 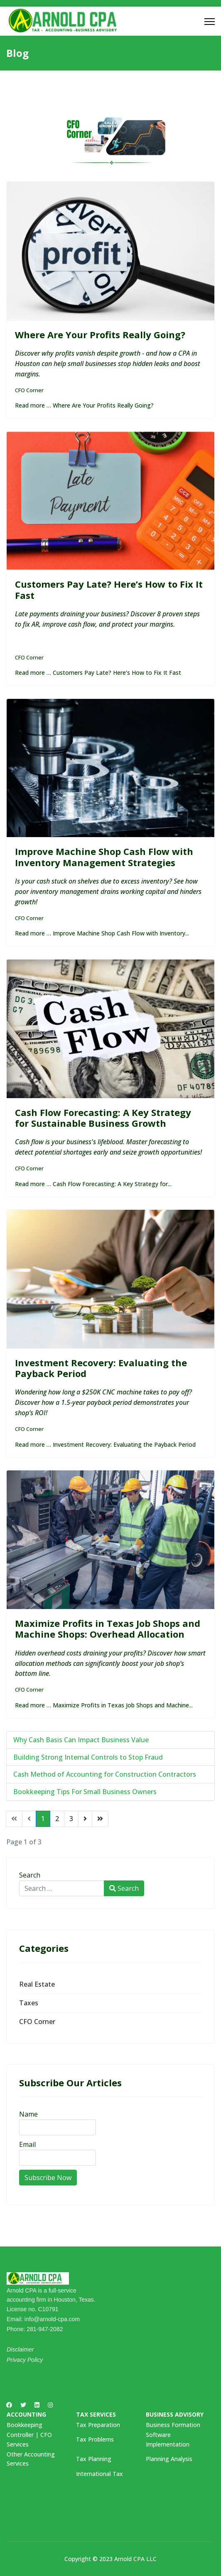 What do you see at coordinates (101, 1368) in the screenshot?
I see `Investment Recovery: Evaluating the Payback Period` at bounding box center [101, 1368].